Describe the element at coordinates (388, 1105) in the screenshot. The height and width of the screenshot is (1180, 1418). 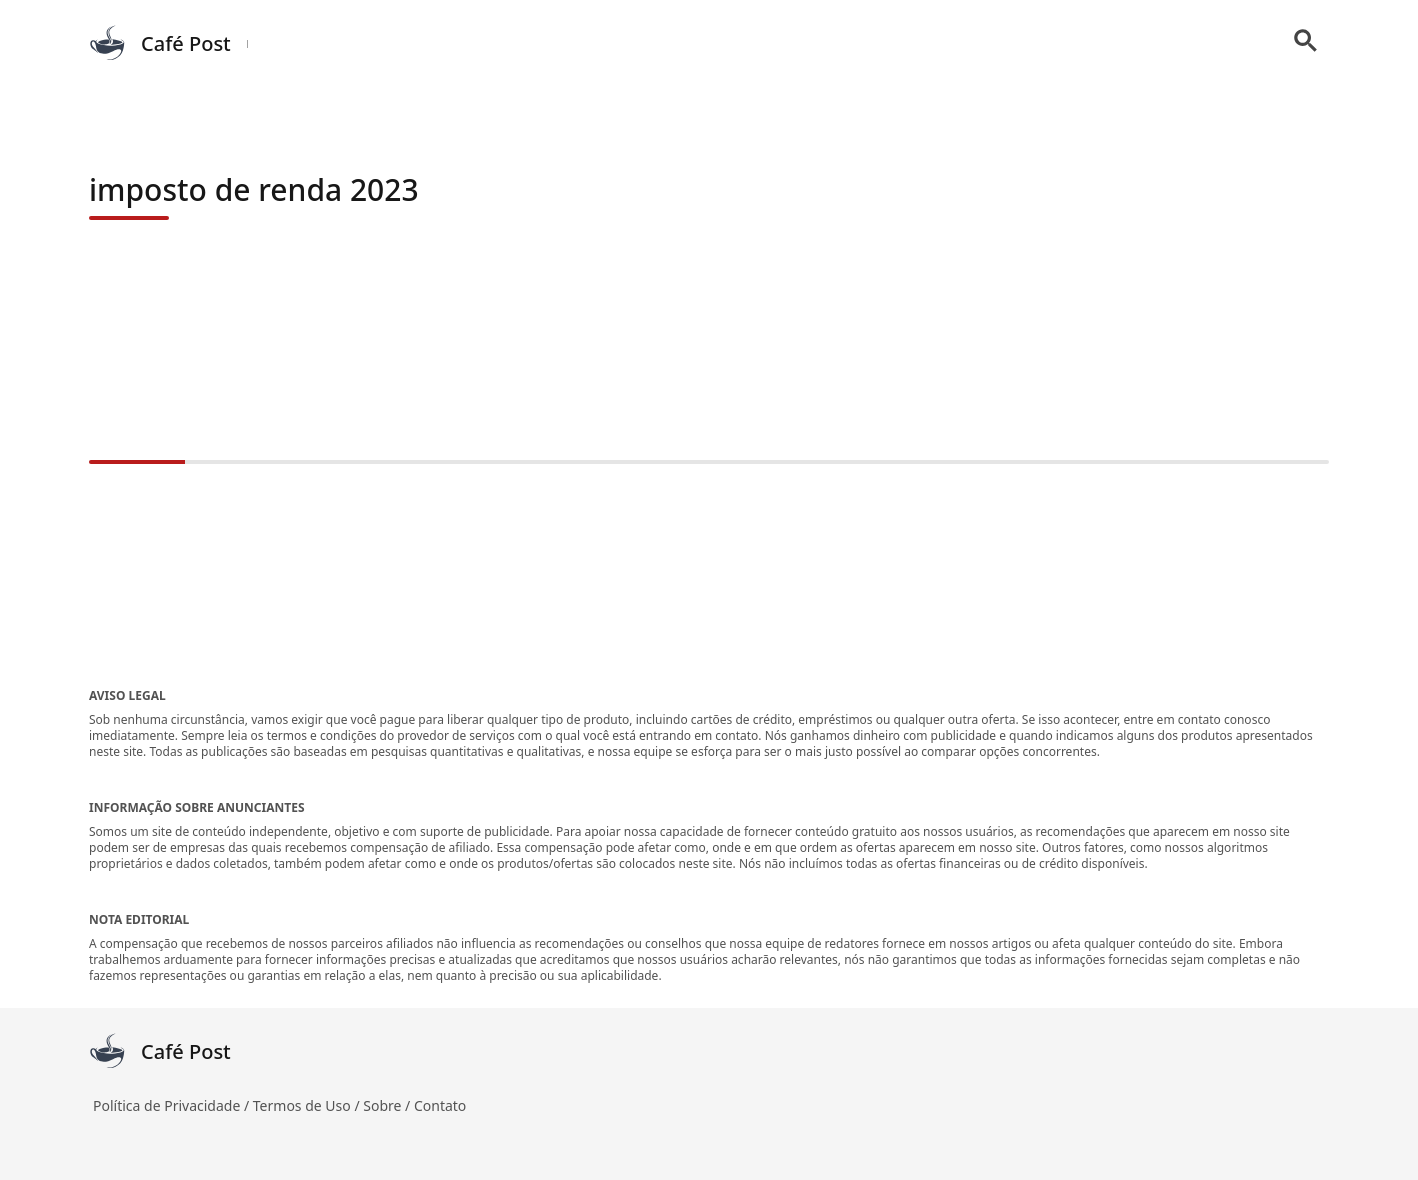
I see `Sobre /` at that location.